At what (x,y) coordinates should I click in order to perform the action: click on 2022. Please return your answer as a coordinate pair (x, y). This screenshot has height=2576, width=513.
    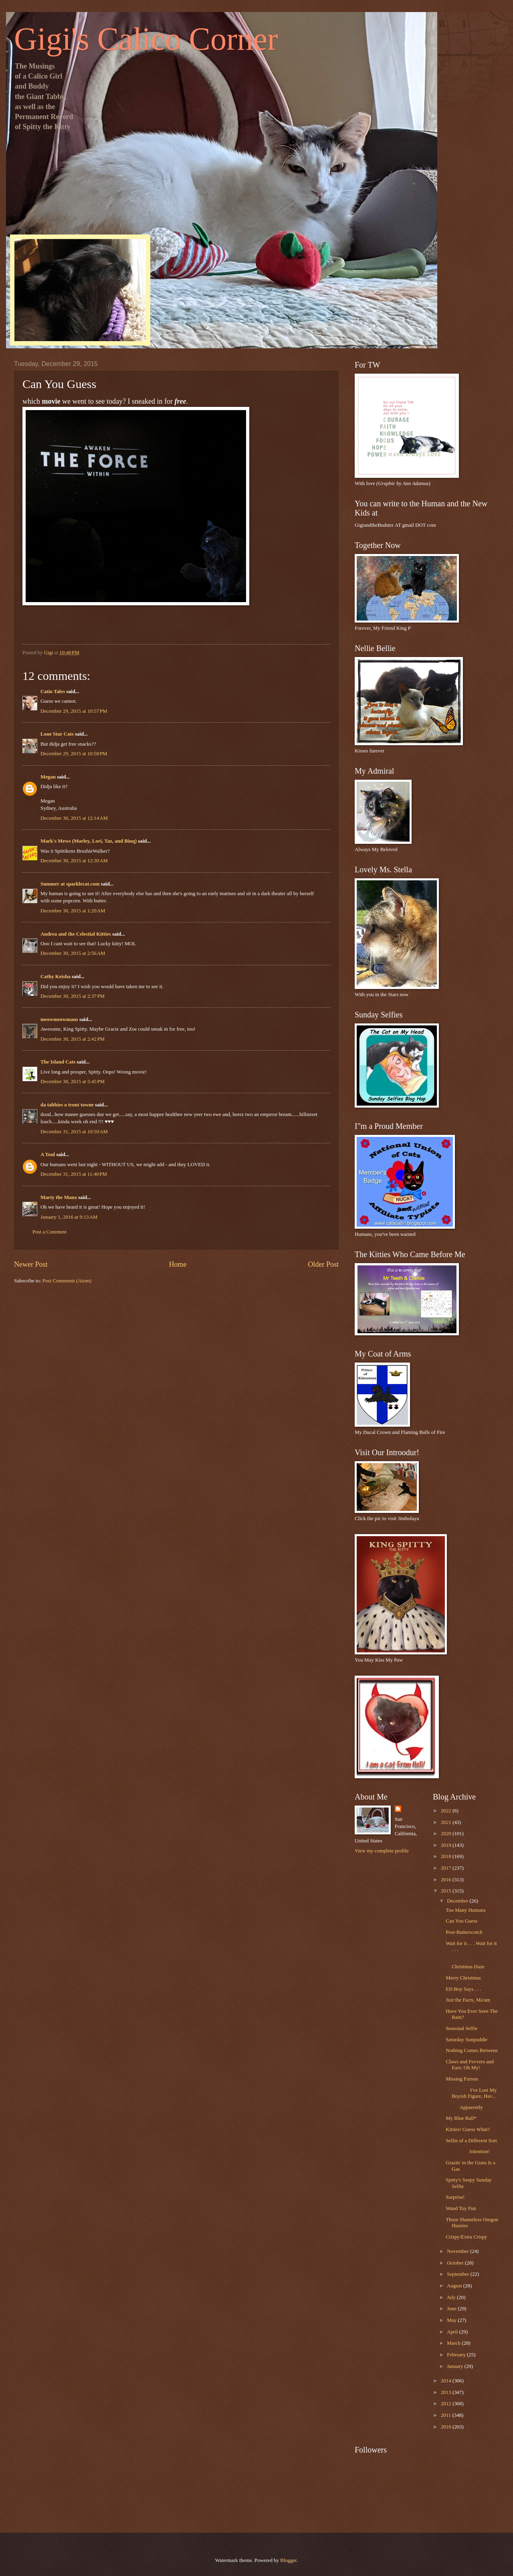
    Looking at the image, I should click on (446, 1811).